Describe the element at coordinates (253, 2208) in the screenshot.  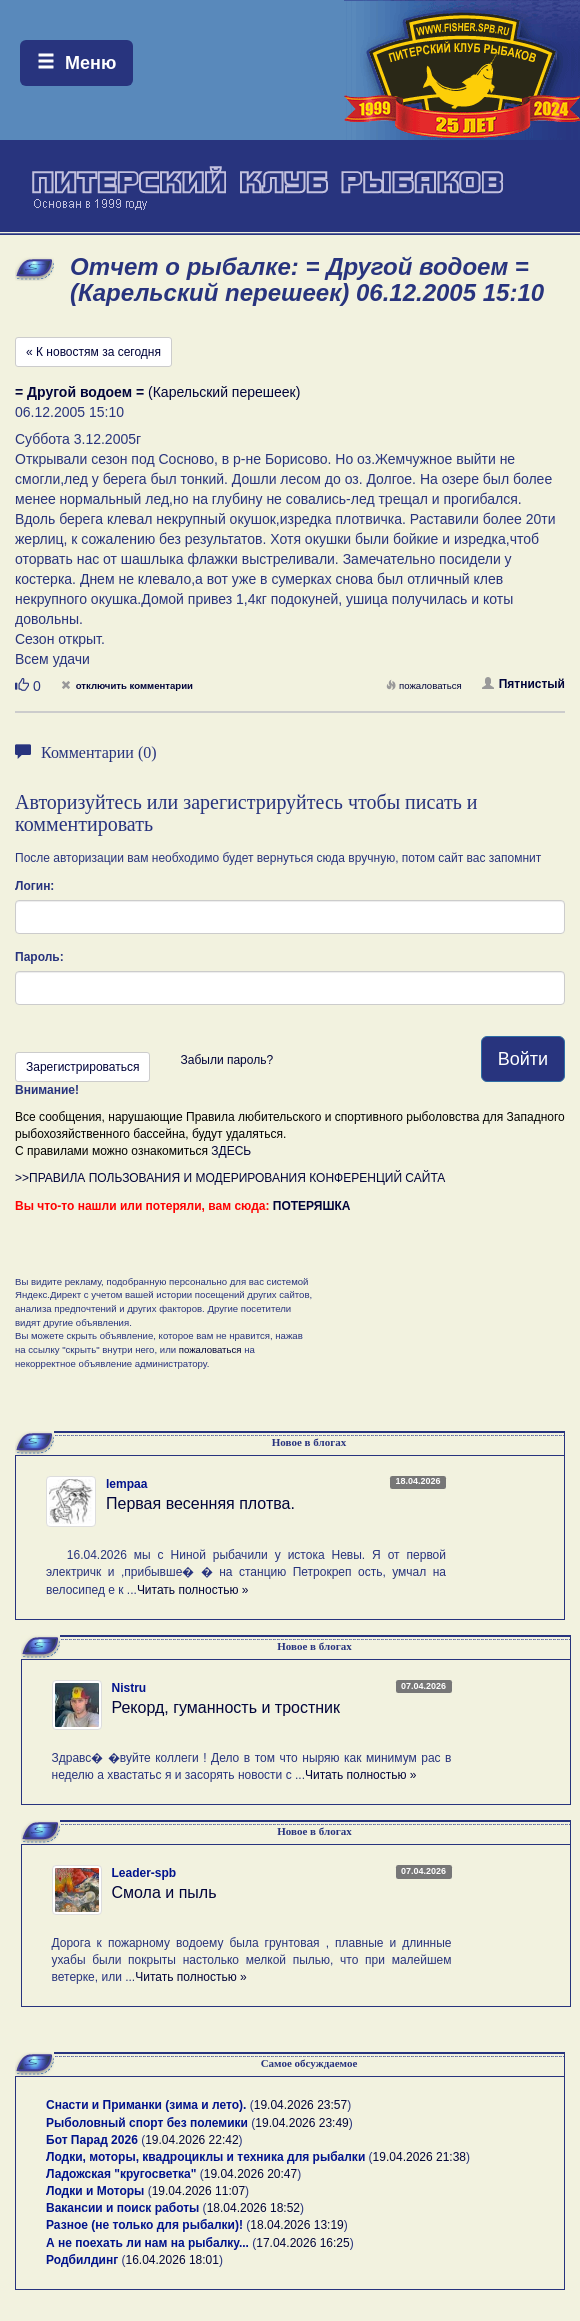
I see `18.04.2026 18:52` at that location.